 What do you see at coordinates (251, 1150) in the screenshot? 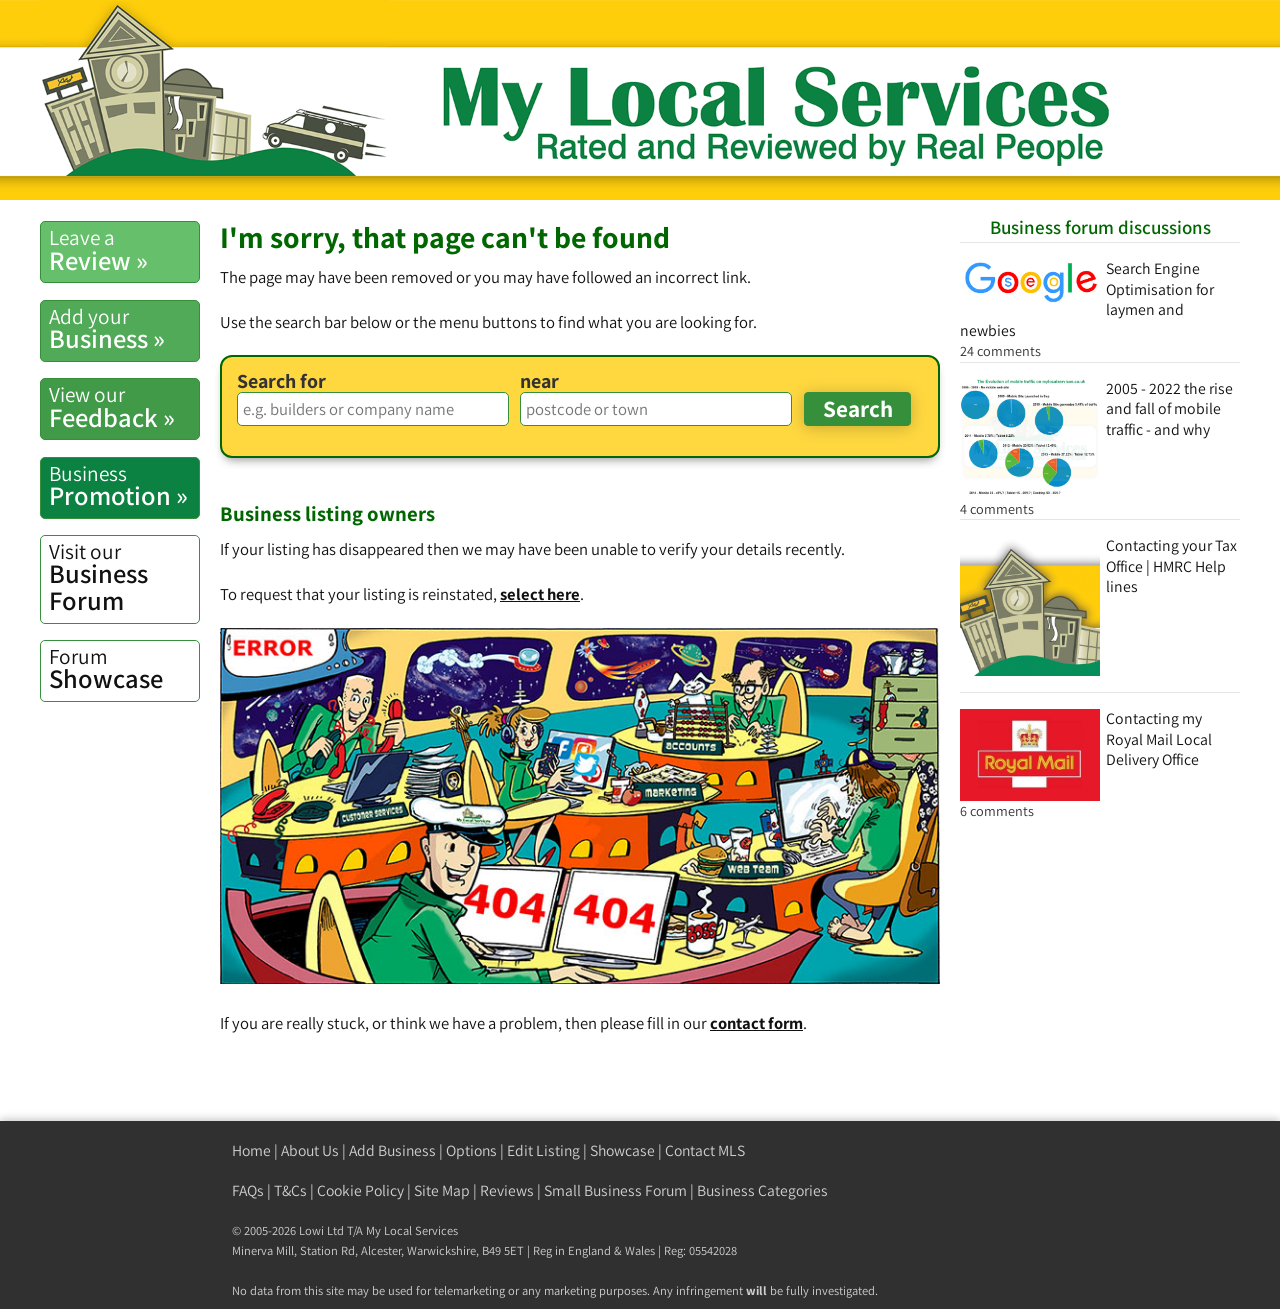
I see `Home` at bounding box center [251, 1150].